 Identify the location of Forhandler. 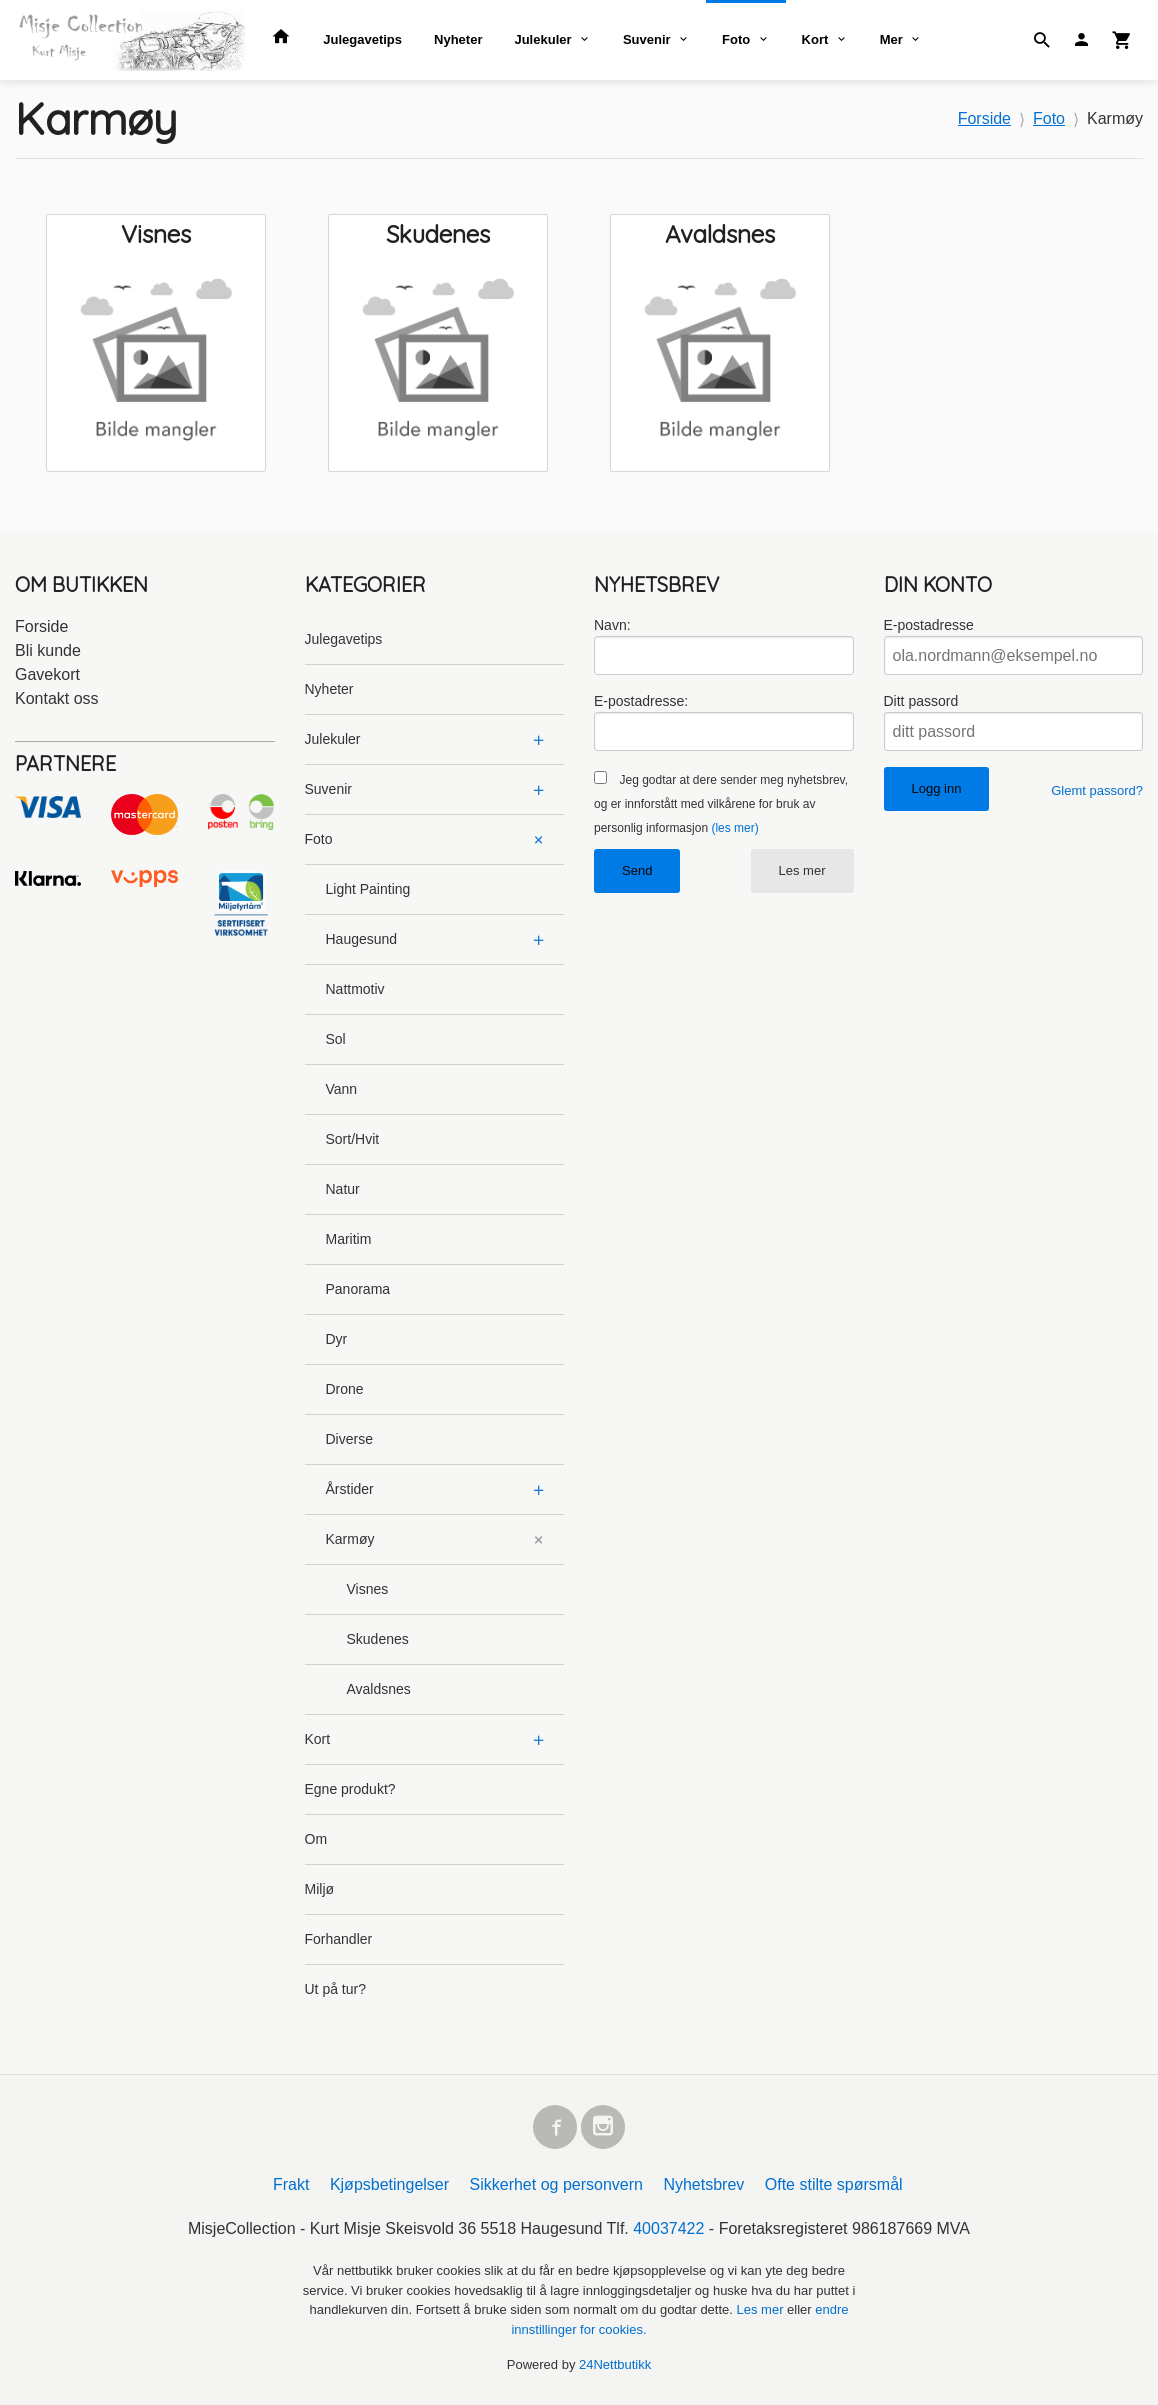
(339, 1939).